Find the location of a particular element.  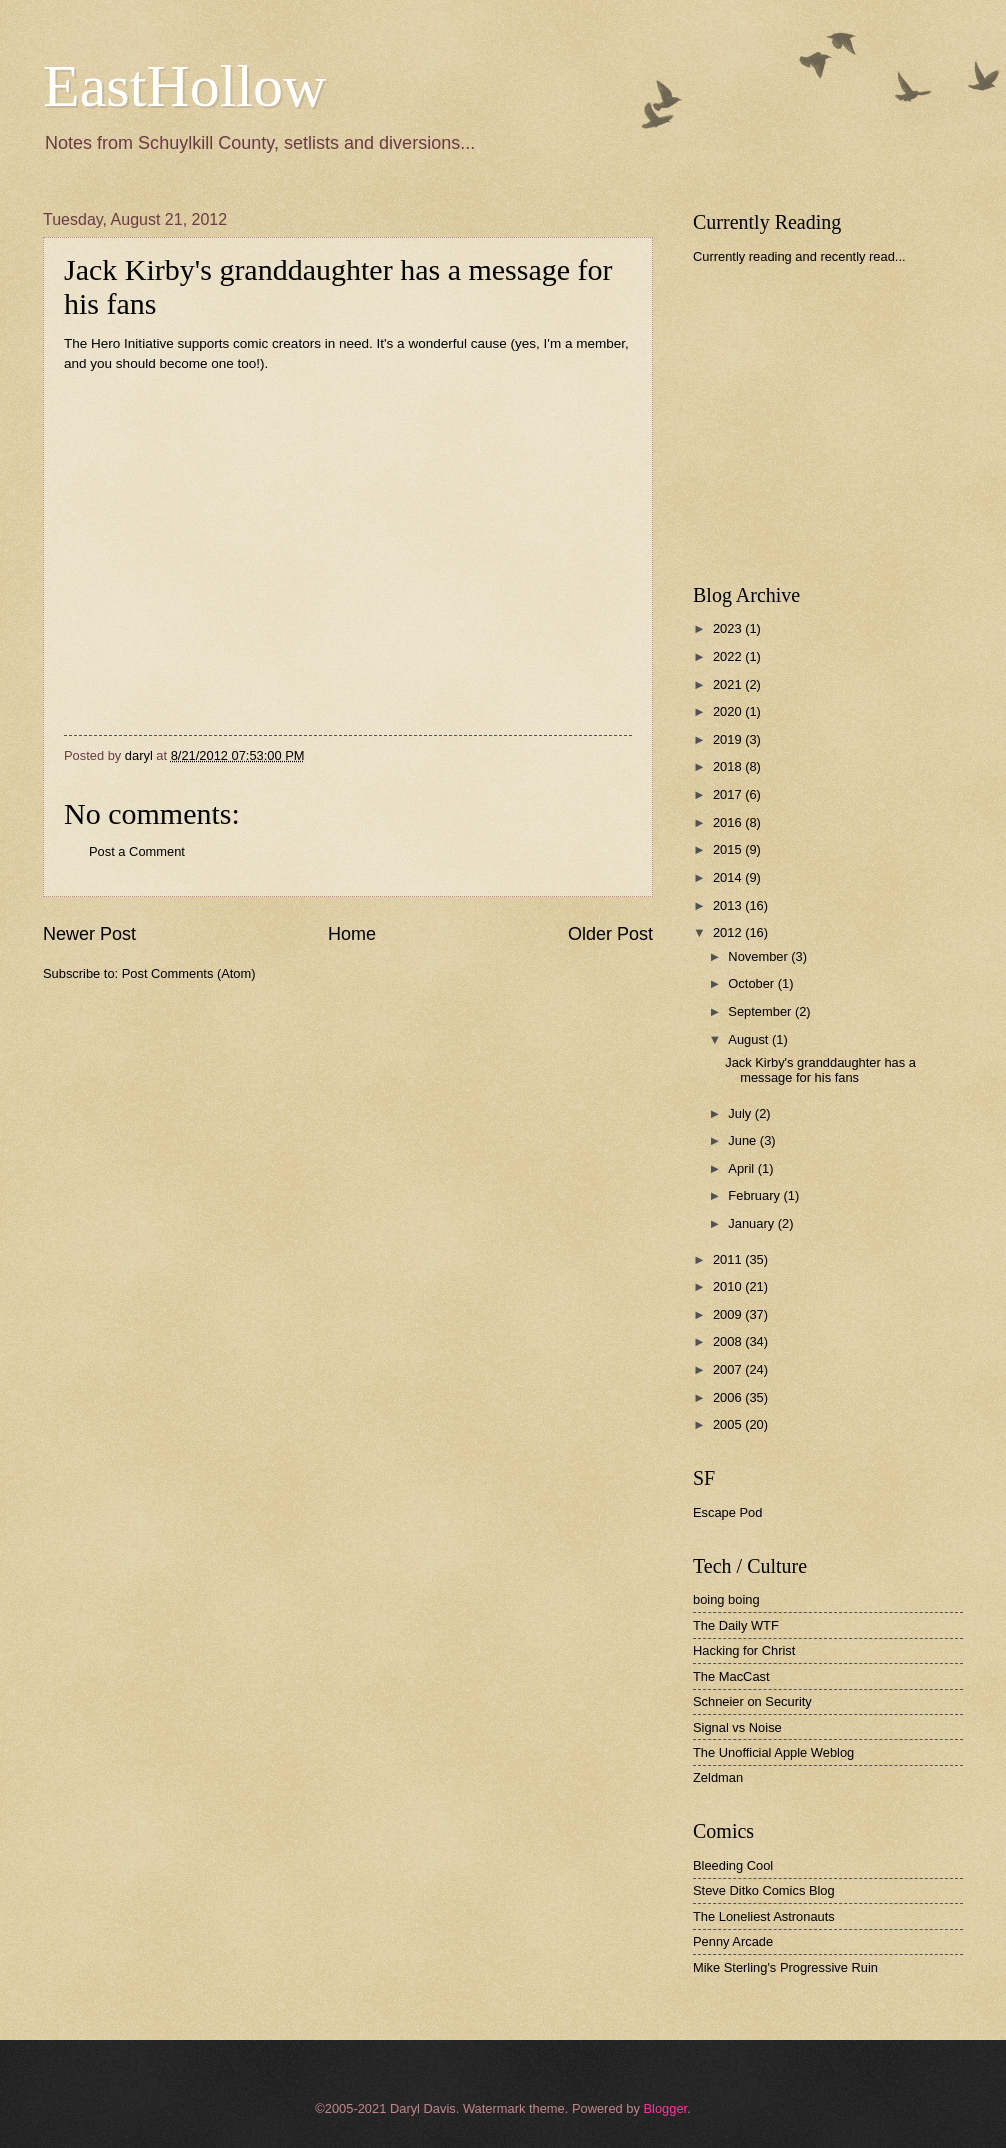

boing boing is located at coordinates (726, 1599).